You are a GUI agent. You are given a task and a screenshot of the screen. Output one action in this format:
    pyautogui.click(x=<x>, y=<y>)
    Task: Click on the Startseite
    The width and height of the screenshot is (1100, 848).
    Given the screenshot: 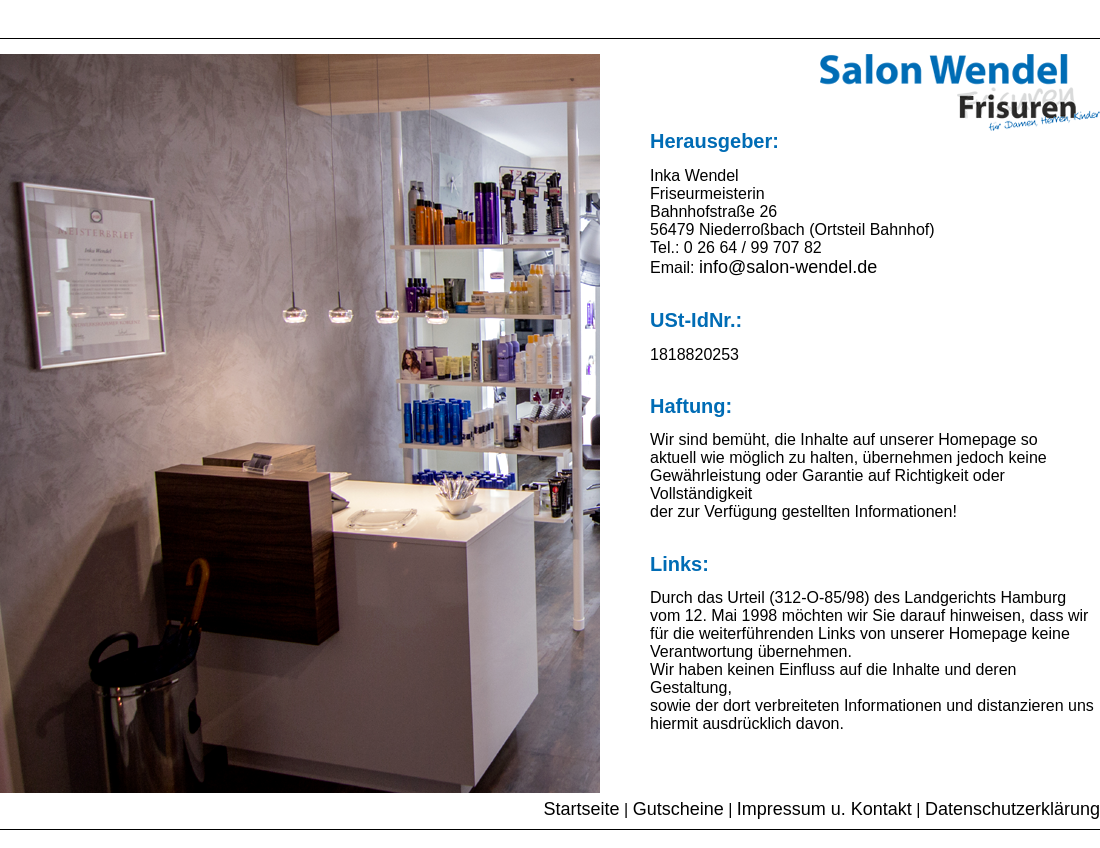 What is the action you would take?
    pyautogui.click(x=582, y=809)
    